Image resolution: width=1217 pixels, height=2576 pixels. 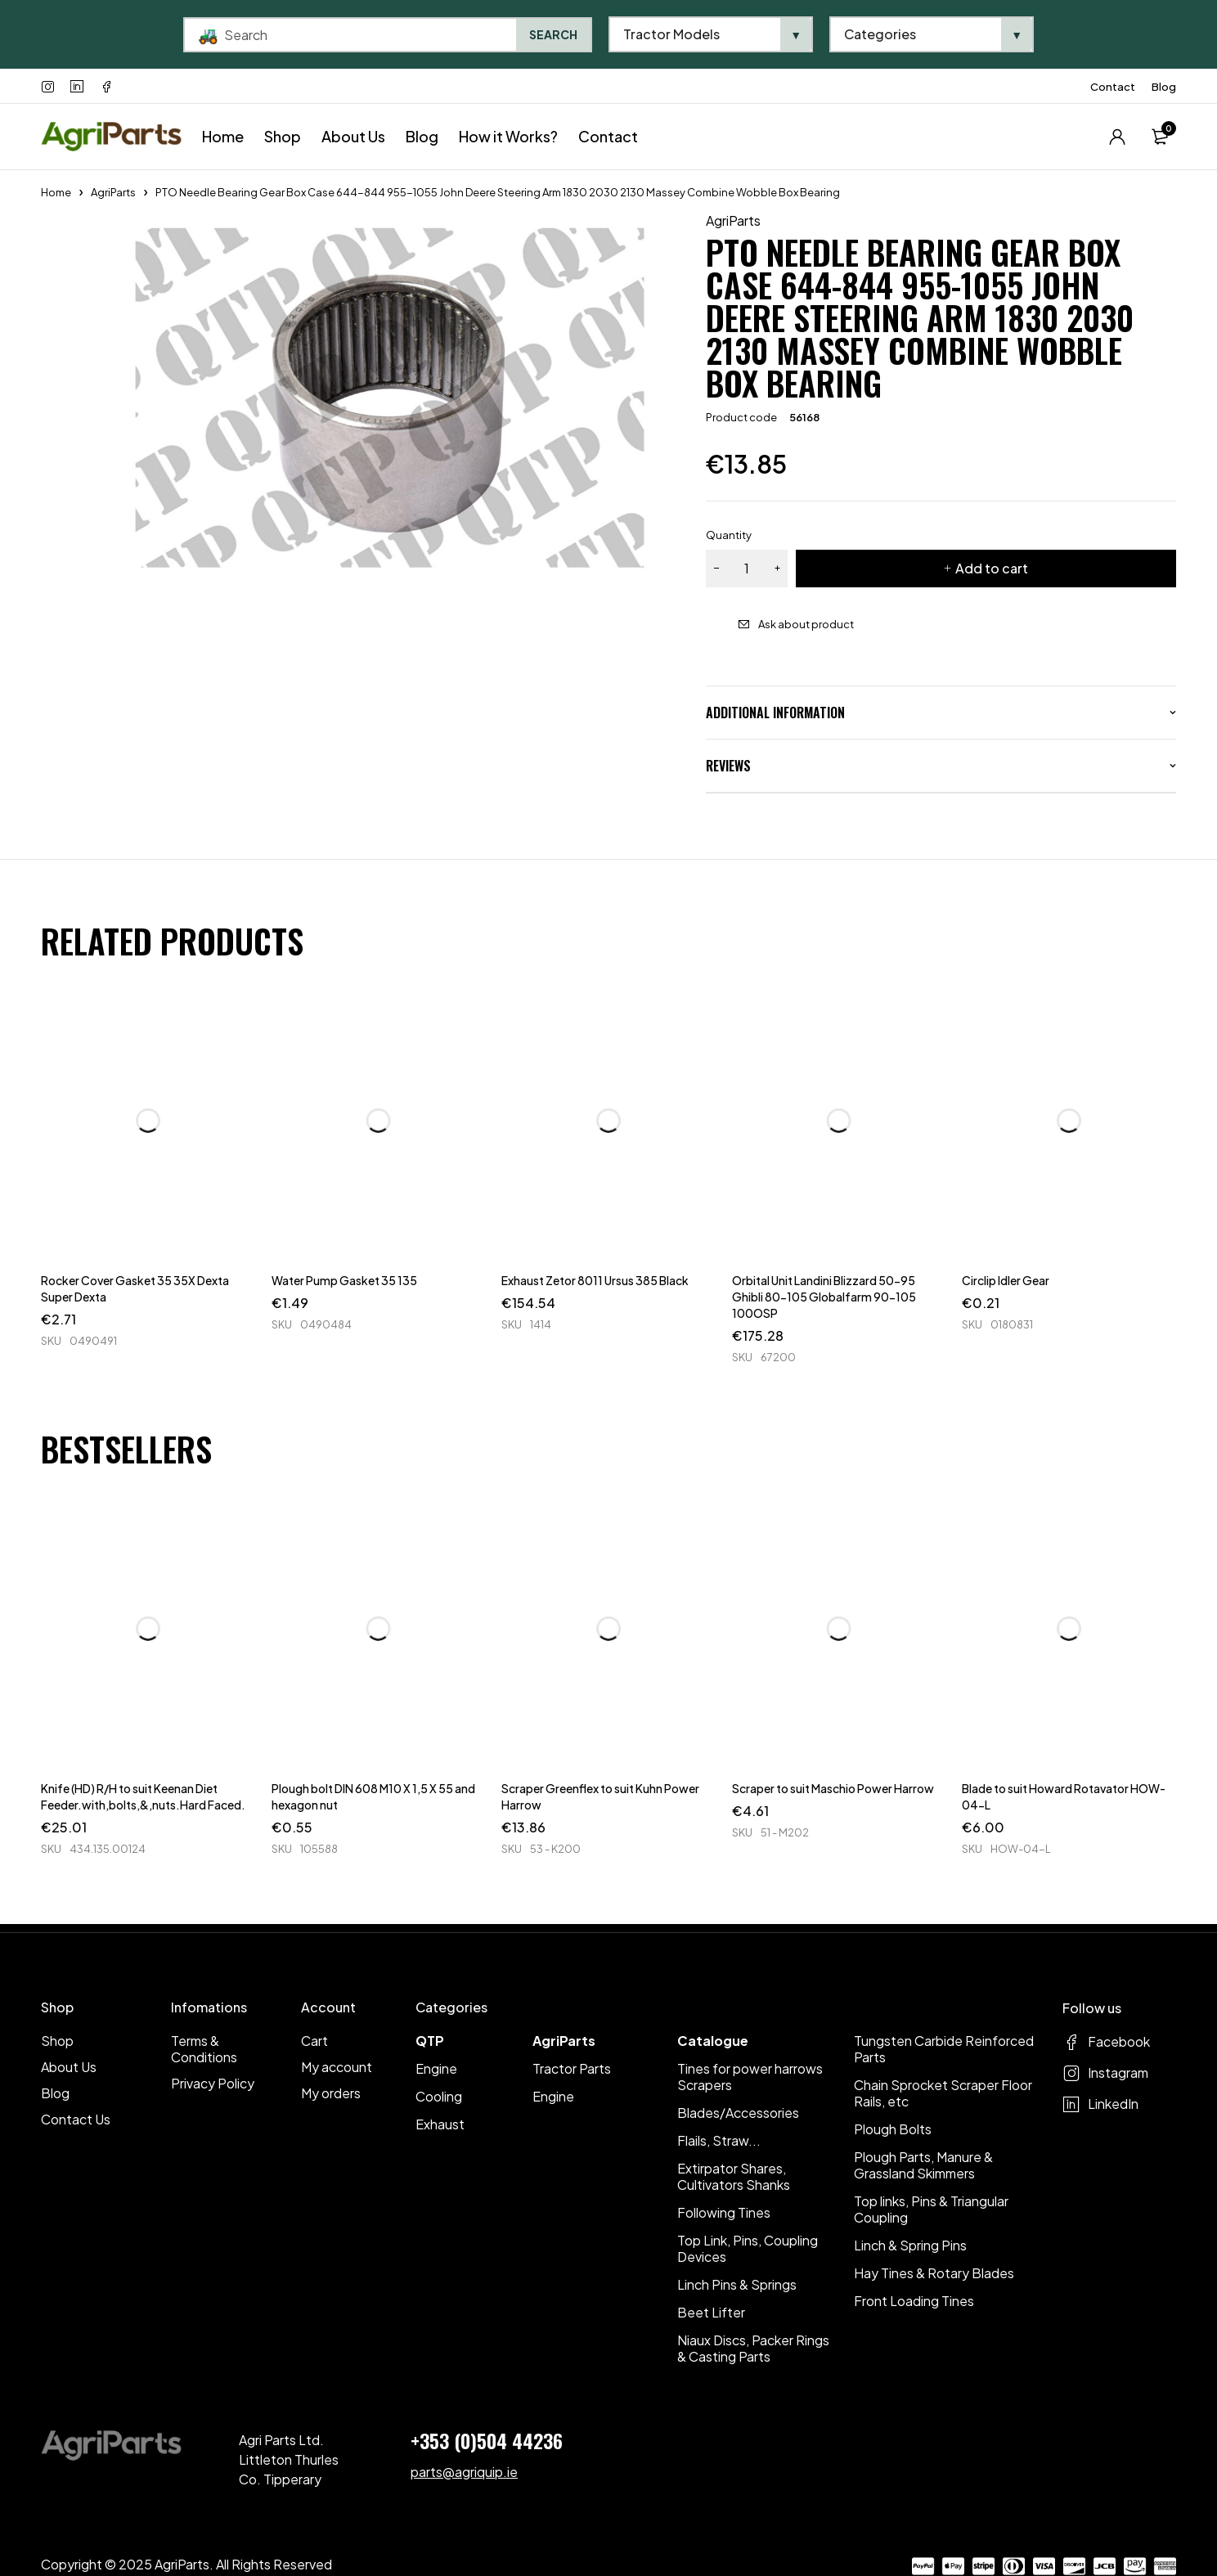 What do you see at coordinates (487, 2440) in the screenshot?
I see `+353 (0)504 44236` at bounding box center [487, 2440].